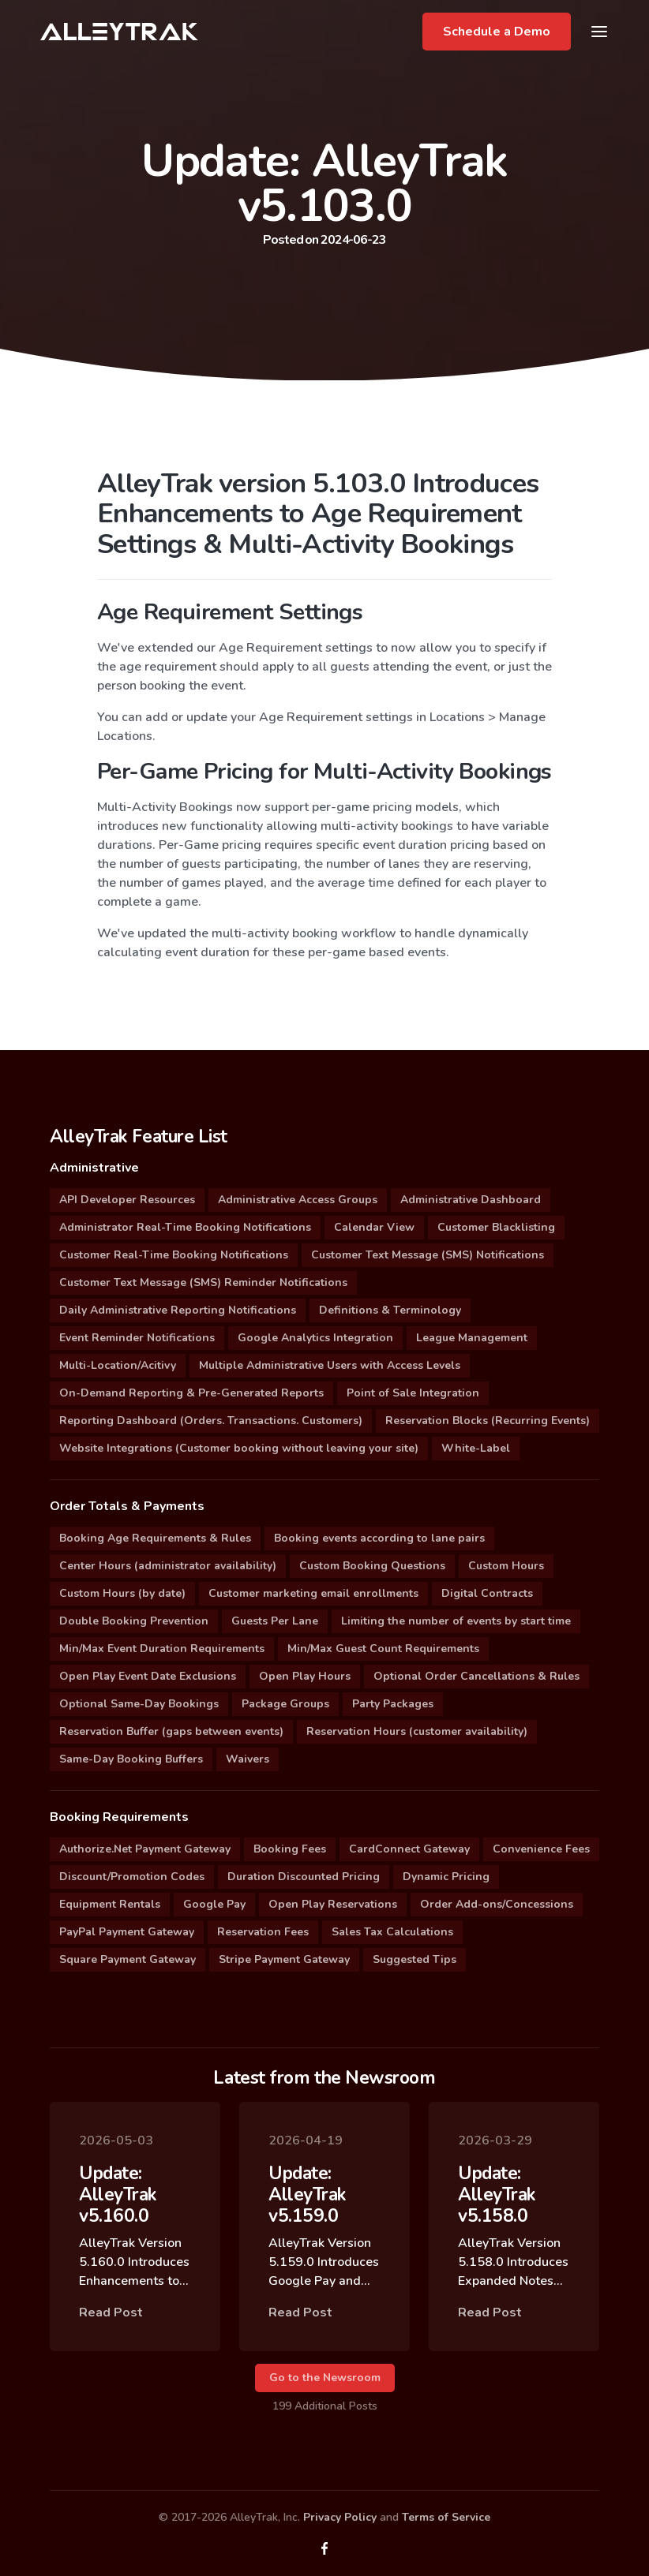 Image resolution: width=649 pixels, height=2576 pixels. Describe the element at coordinates (496, 1904) in the screenshot. I see `Order Add-ons/Concessions` at that location.